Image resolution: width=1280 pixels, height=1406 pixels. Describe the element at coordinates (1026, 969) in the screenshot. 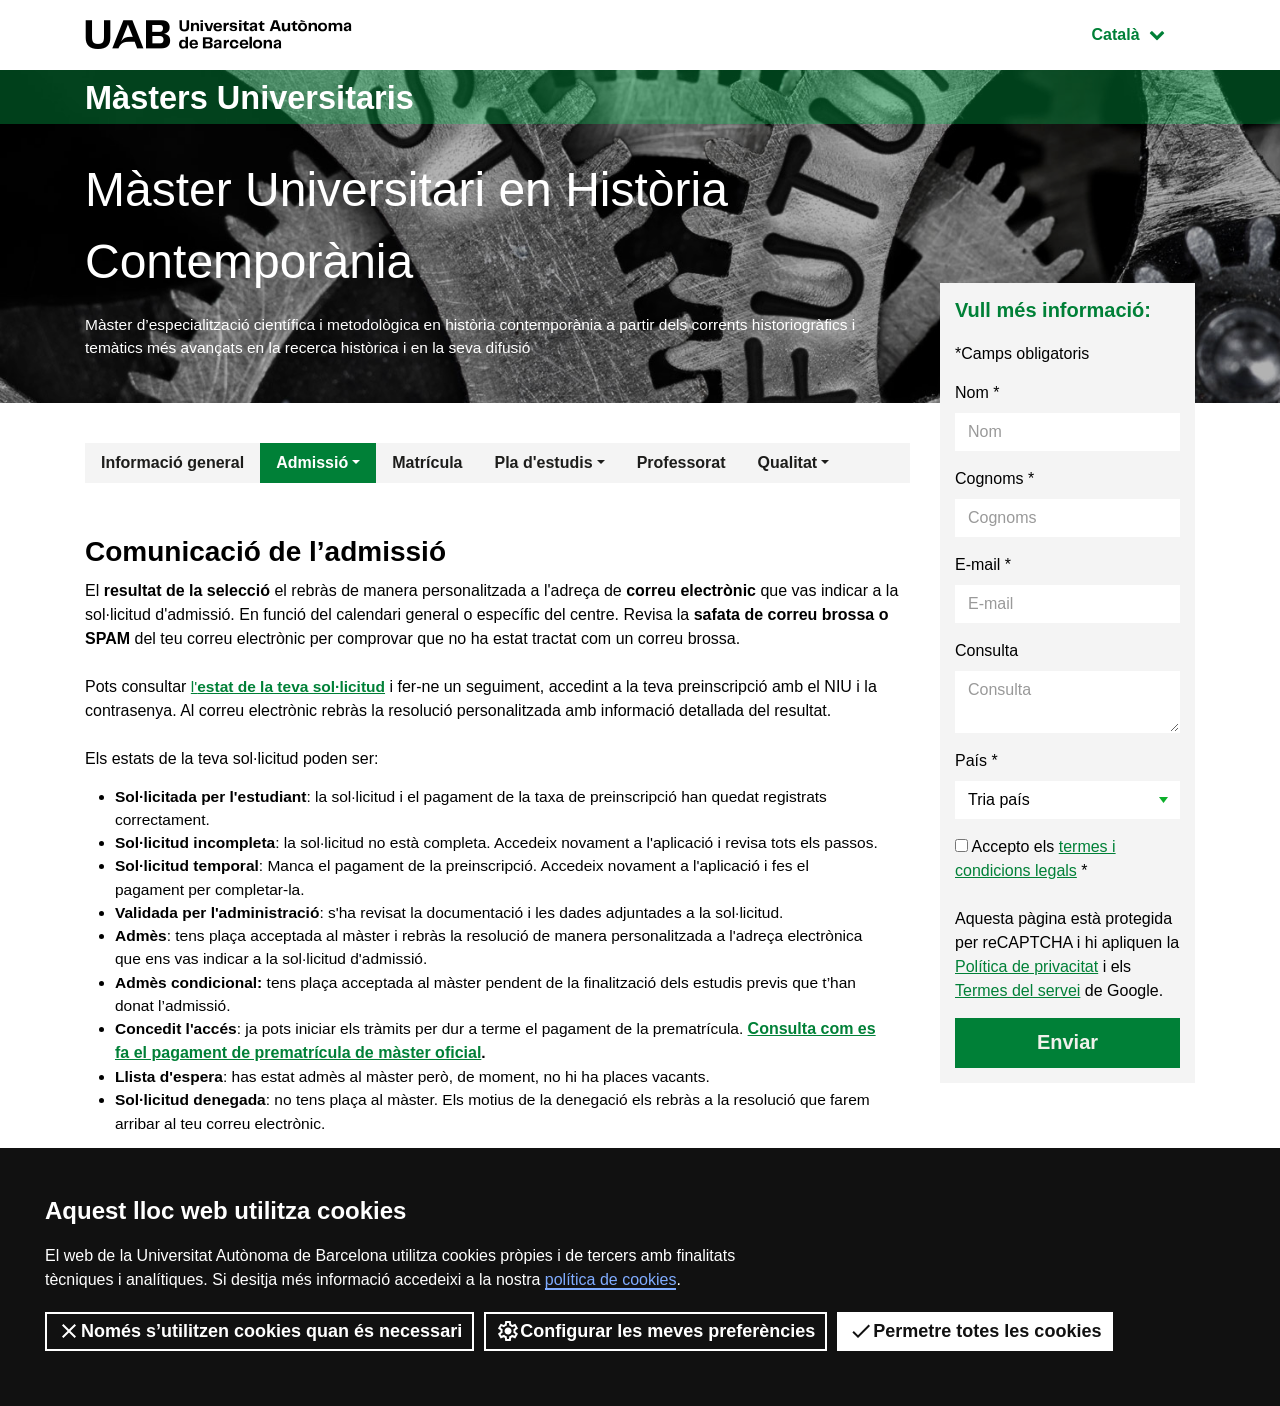

I see `Política de privacitat` at that location.